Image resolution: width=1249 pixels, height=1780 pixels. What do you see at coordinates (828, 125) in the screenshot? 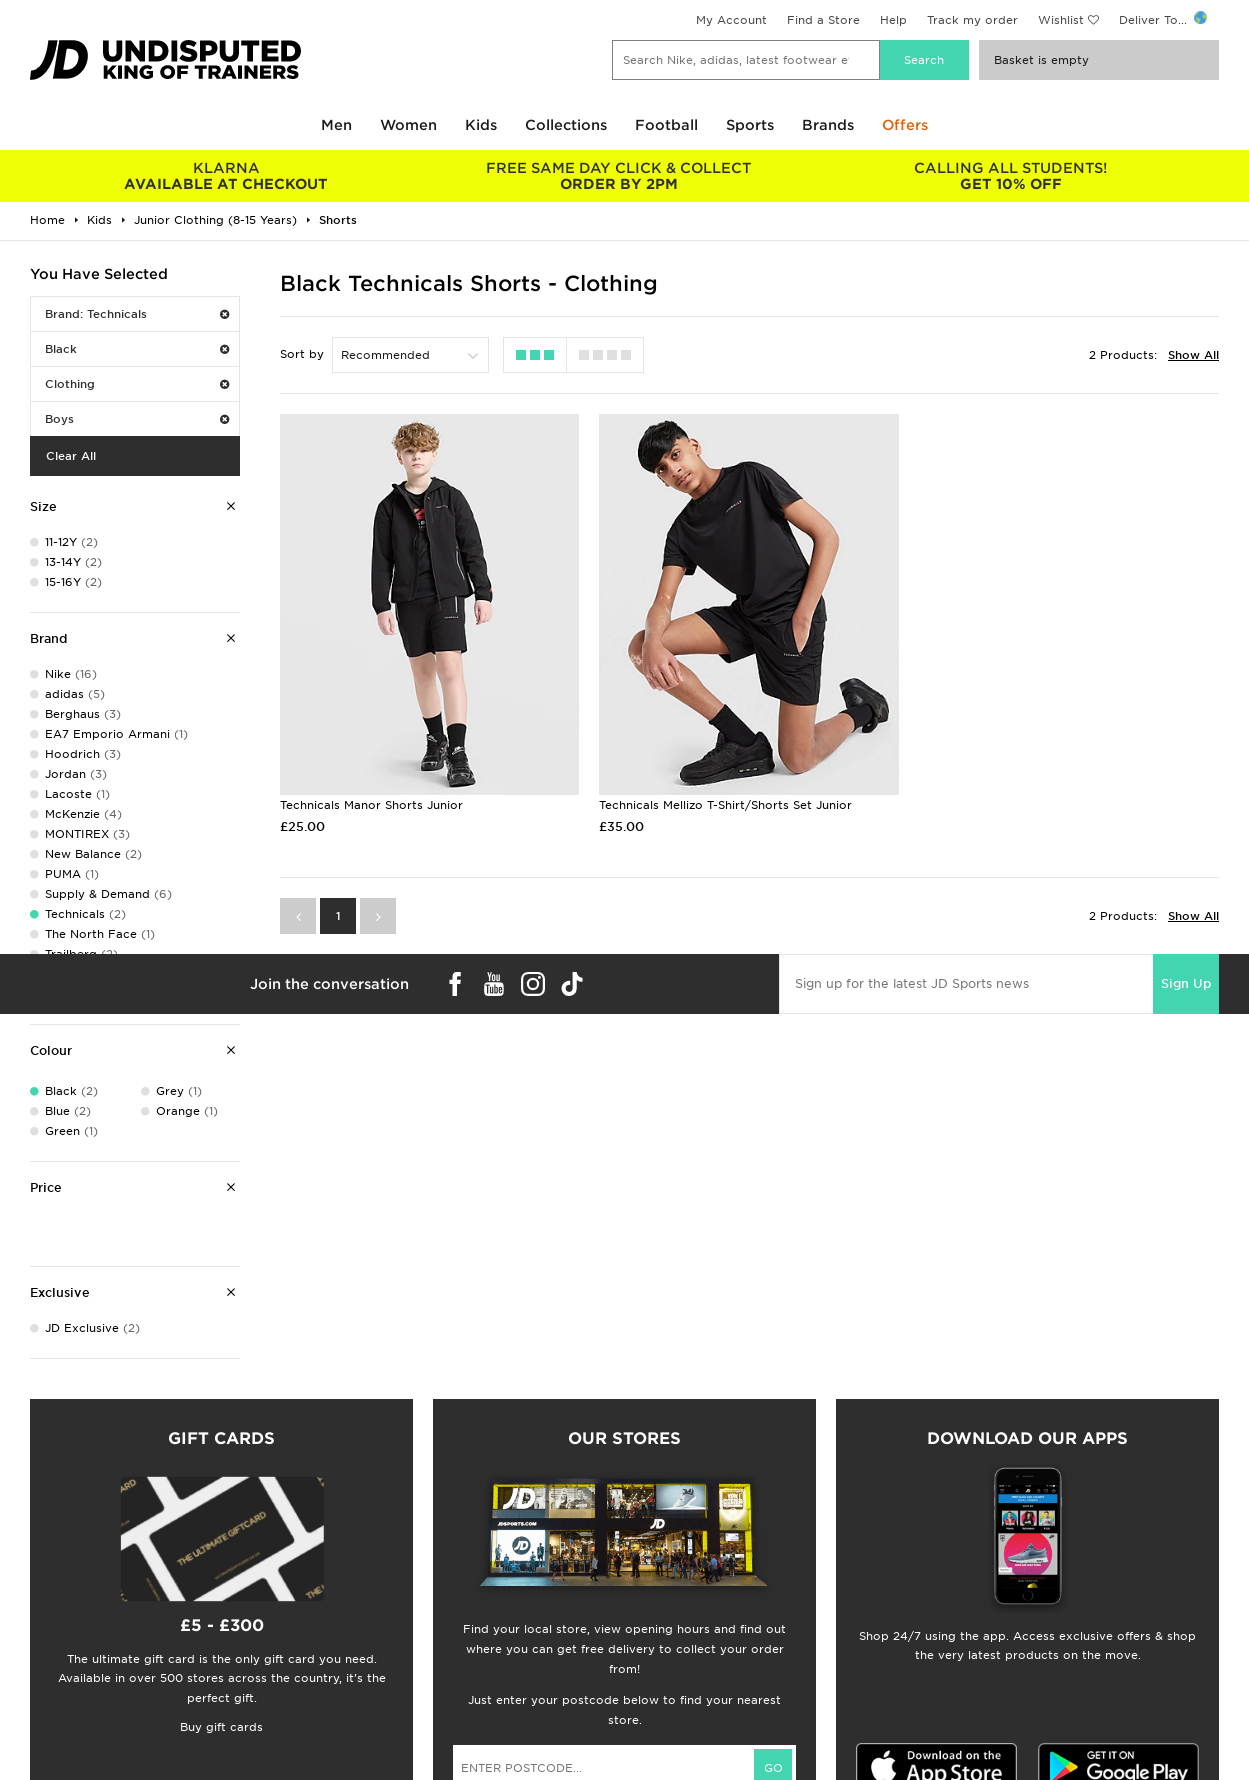
I see `Brands` at bounding box center [828, 125].